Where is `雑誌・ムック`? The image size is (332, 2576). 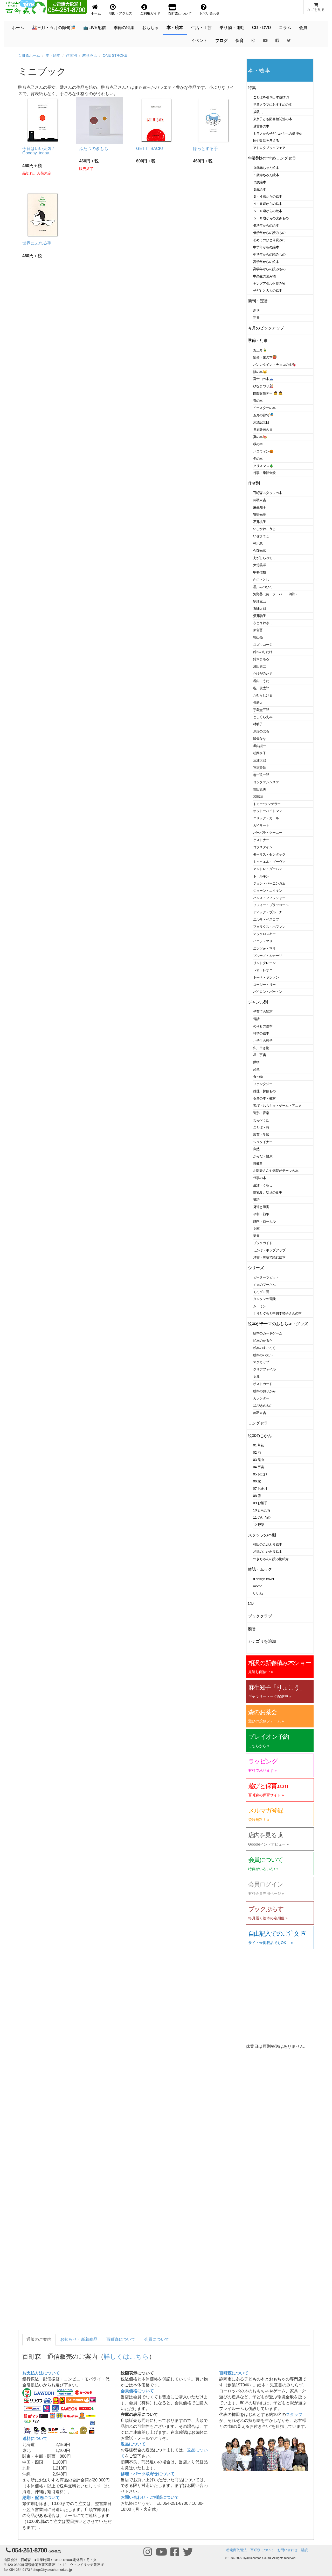 雑誌・ムック is located at coordinates (260, 1569).